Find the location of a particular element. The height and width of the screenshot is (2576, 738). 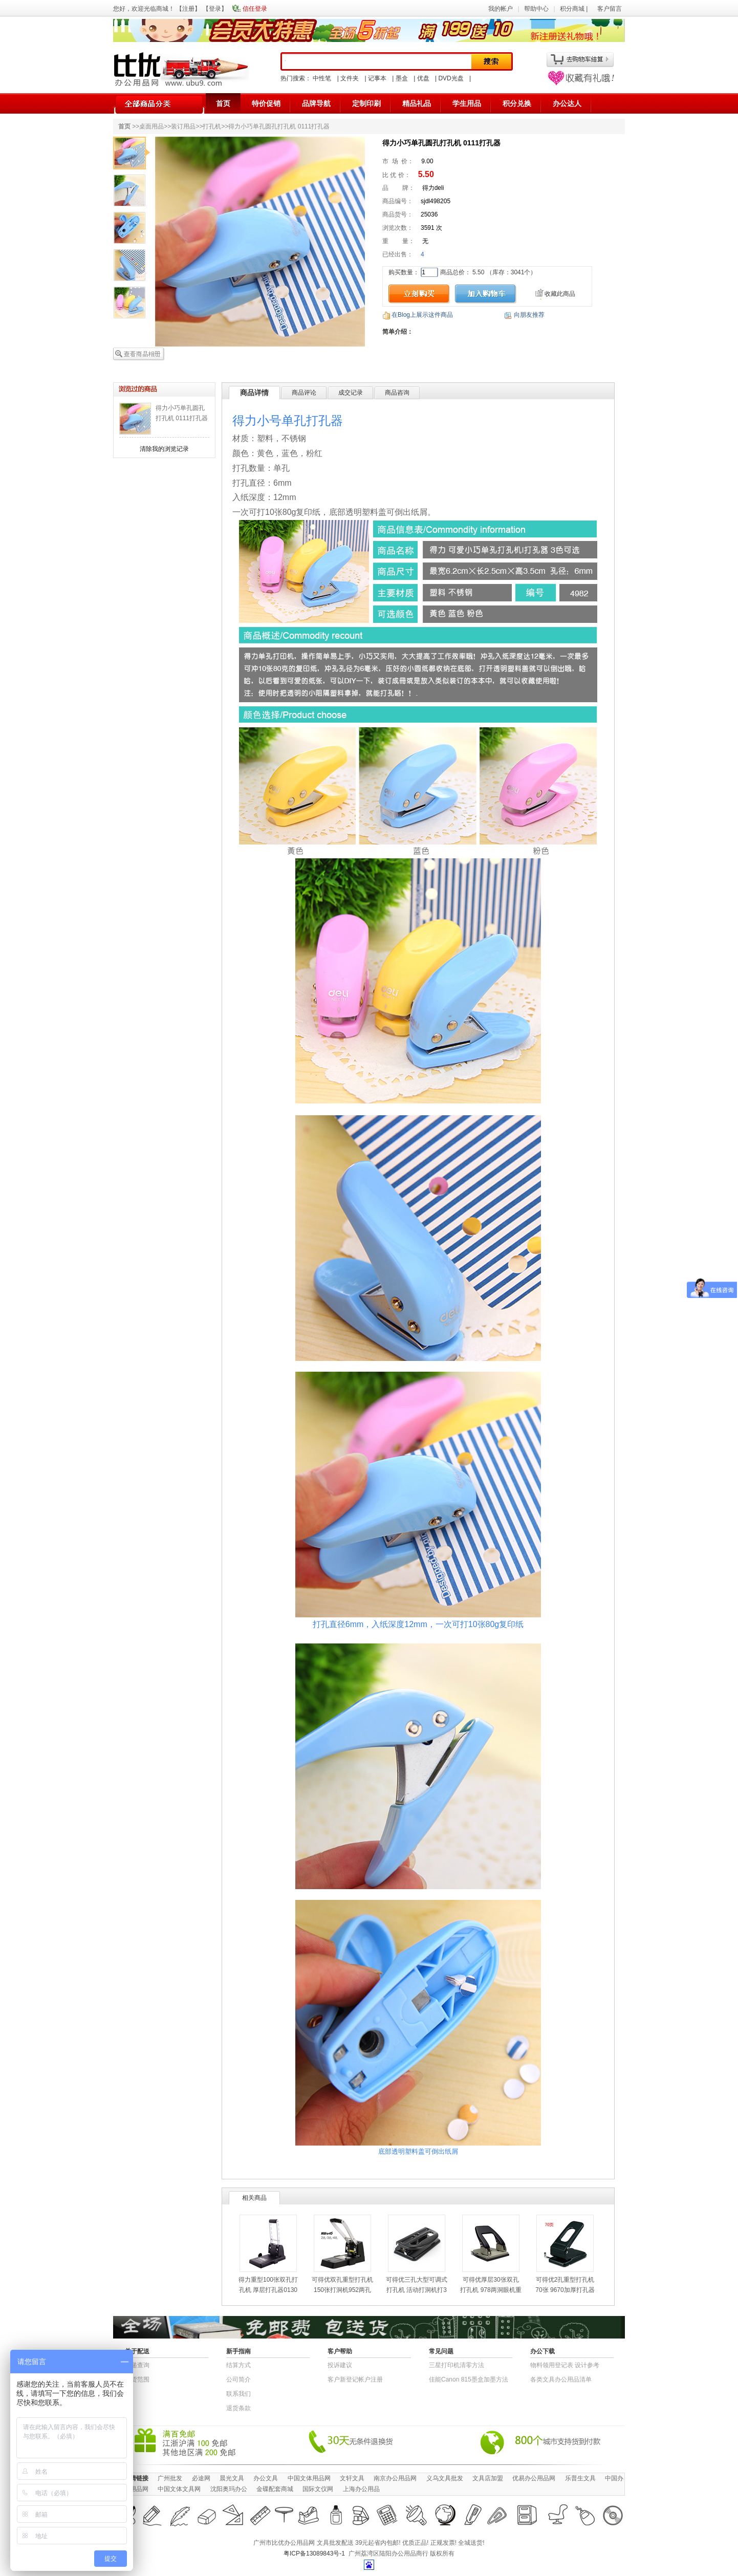

积分商城 | is located at coordinates (575, 8).